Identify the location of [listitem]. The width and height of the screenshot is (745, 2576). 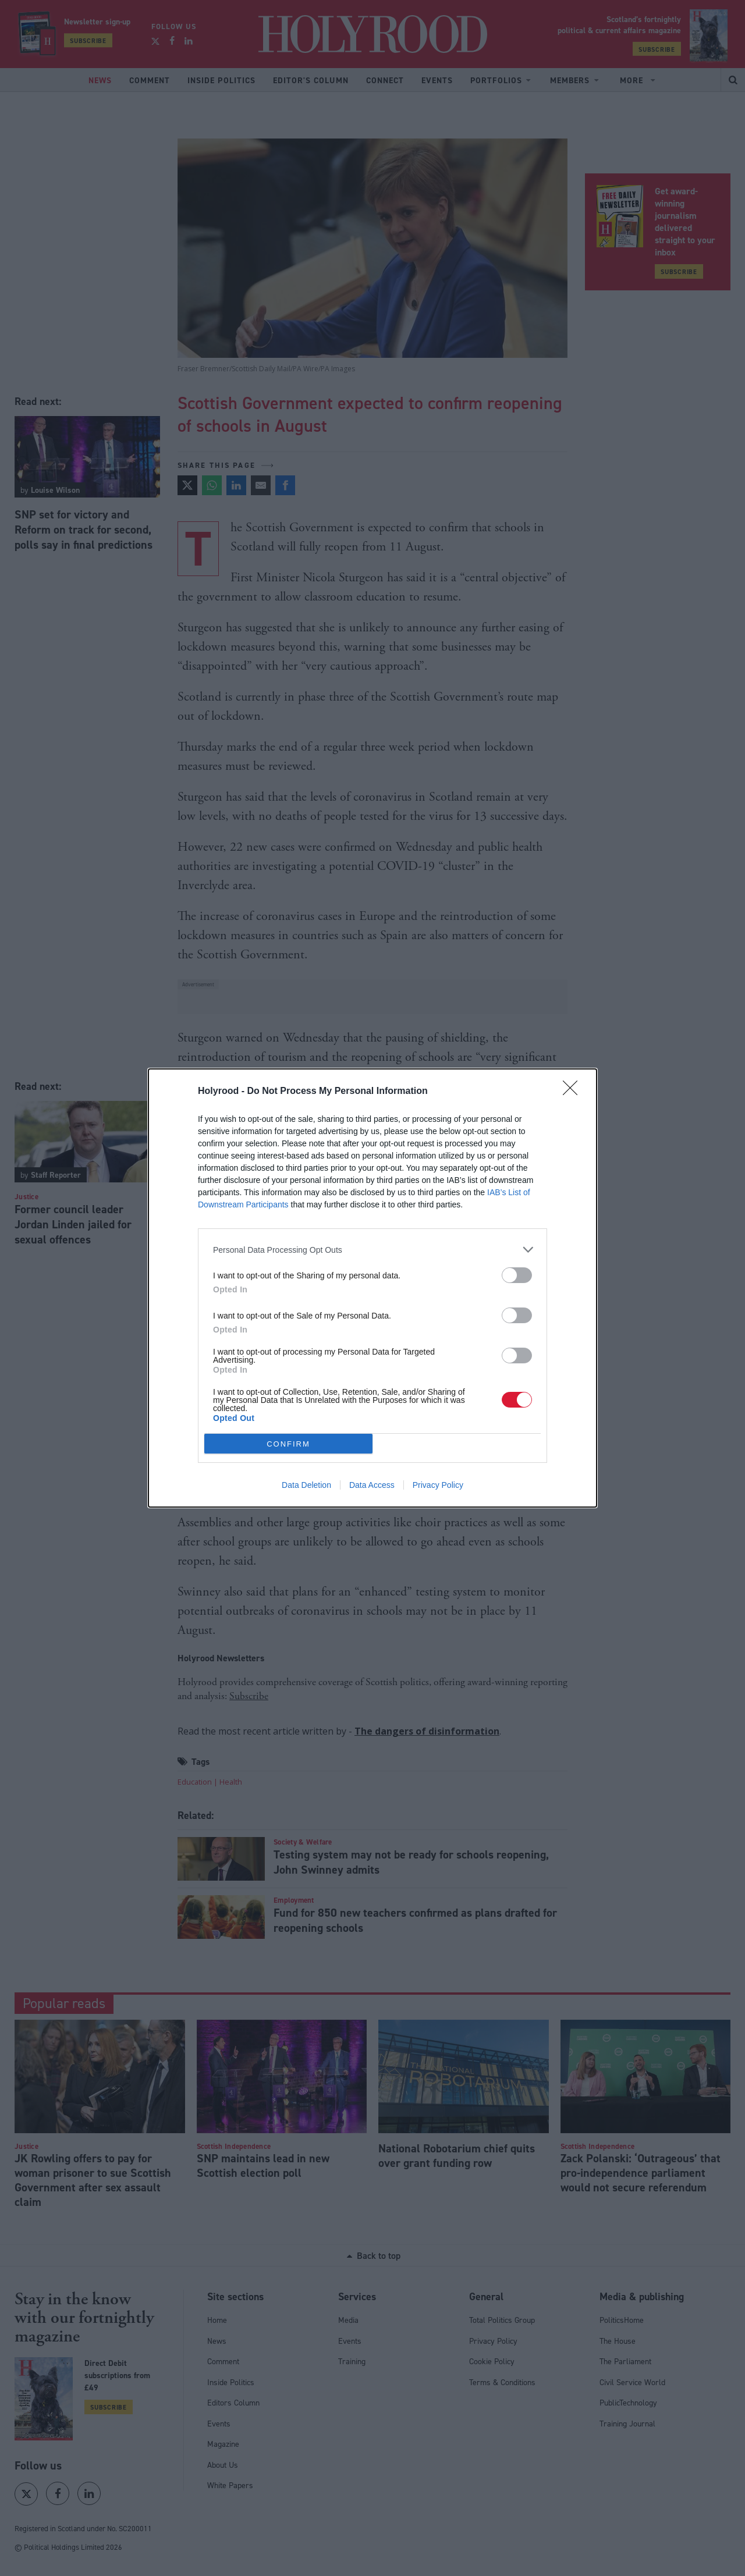
(372, 1249).